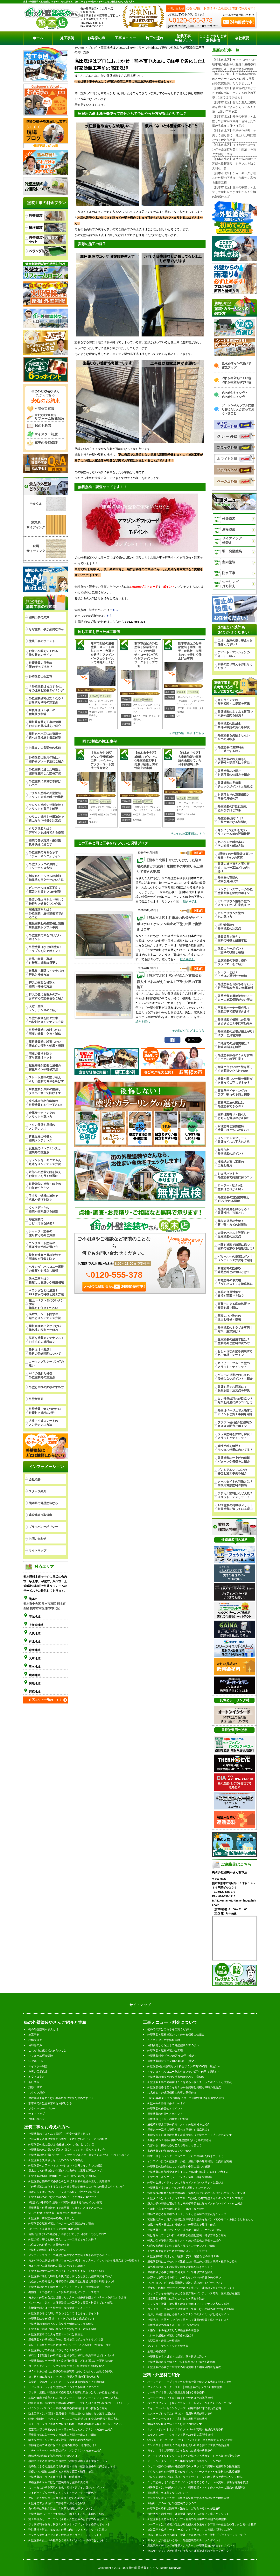 The image size is (280, 2576). What do you see at coordinates (192, 2261) in the screenshot?
I see `屋根塗装時にこそセットで設置したい雪止めの役割と効果・種類をご紹介` at bounding box center [192, 2261].